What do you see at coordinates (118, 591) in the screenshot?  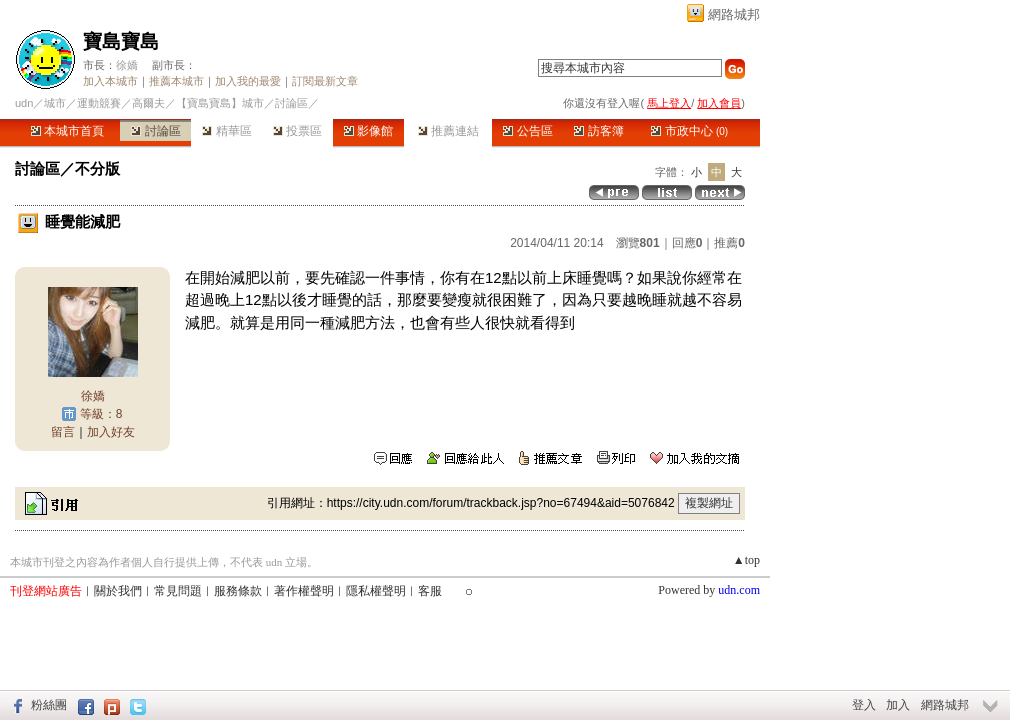 I see `關於我們` at bounding box center [118, 591].